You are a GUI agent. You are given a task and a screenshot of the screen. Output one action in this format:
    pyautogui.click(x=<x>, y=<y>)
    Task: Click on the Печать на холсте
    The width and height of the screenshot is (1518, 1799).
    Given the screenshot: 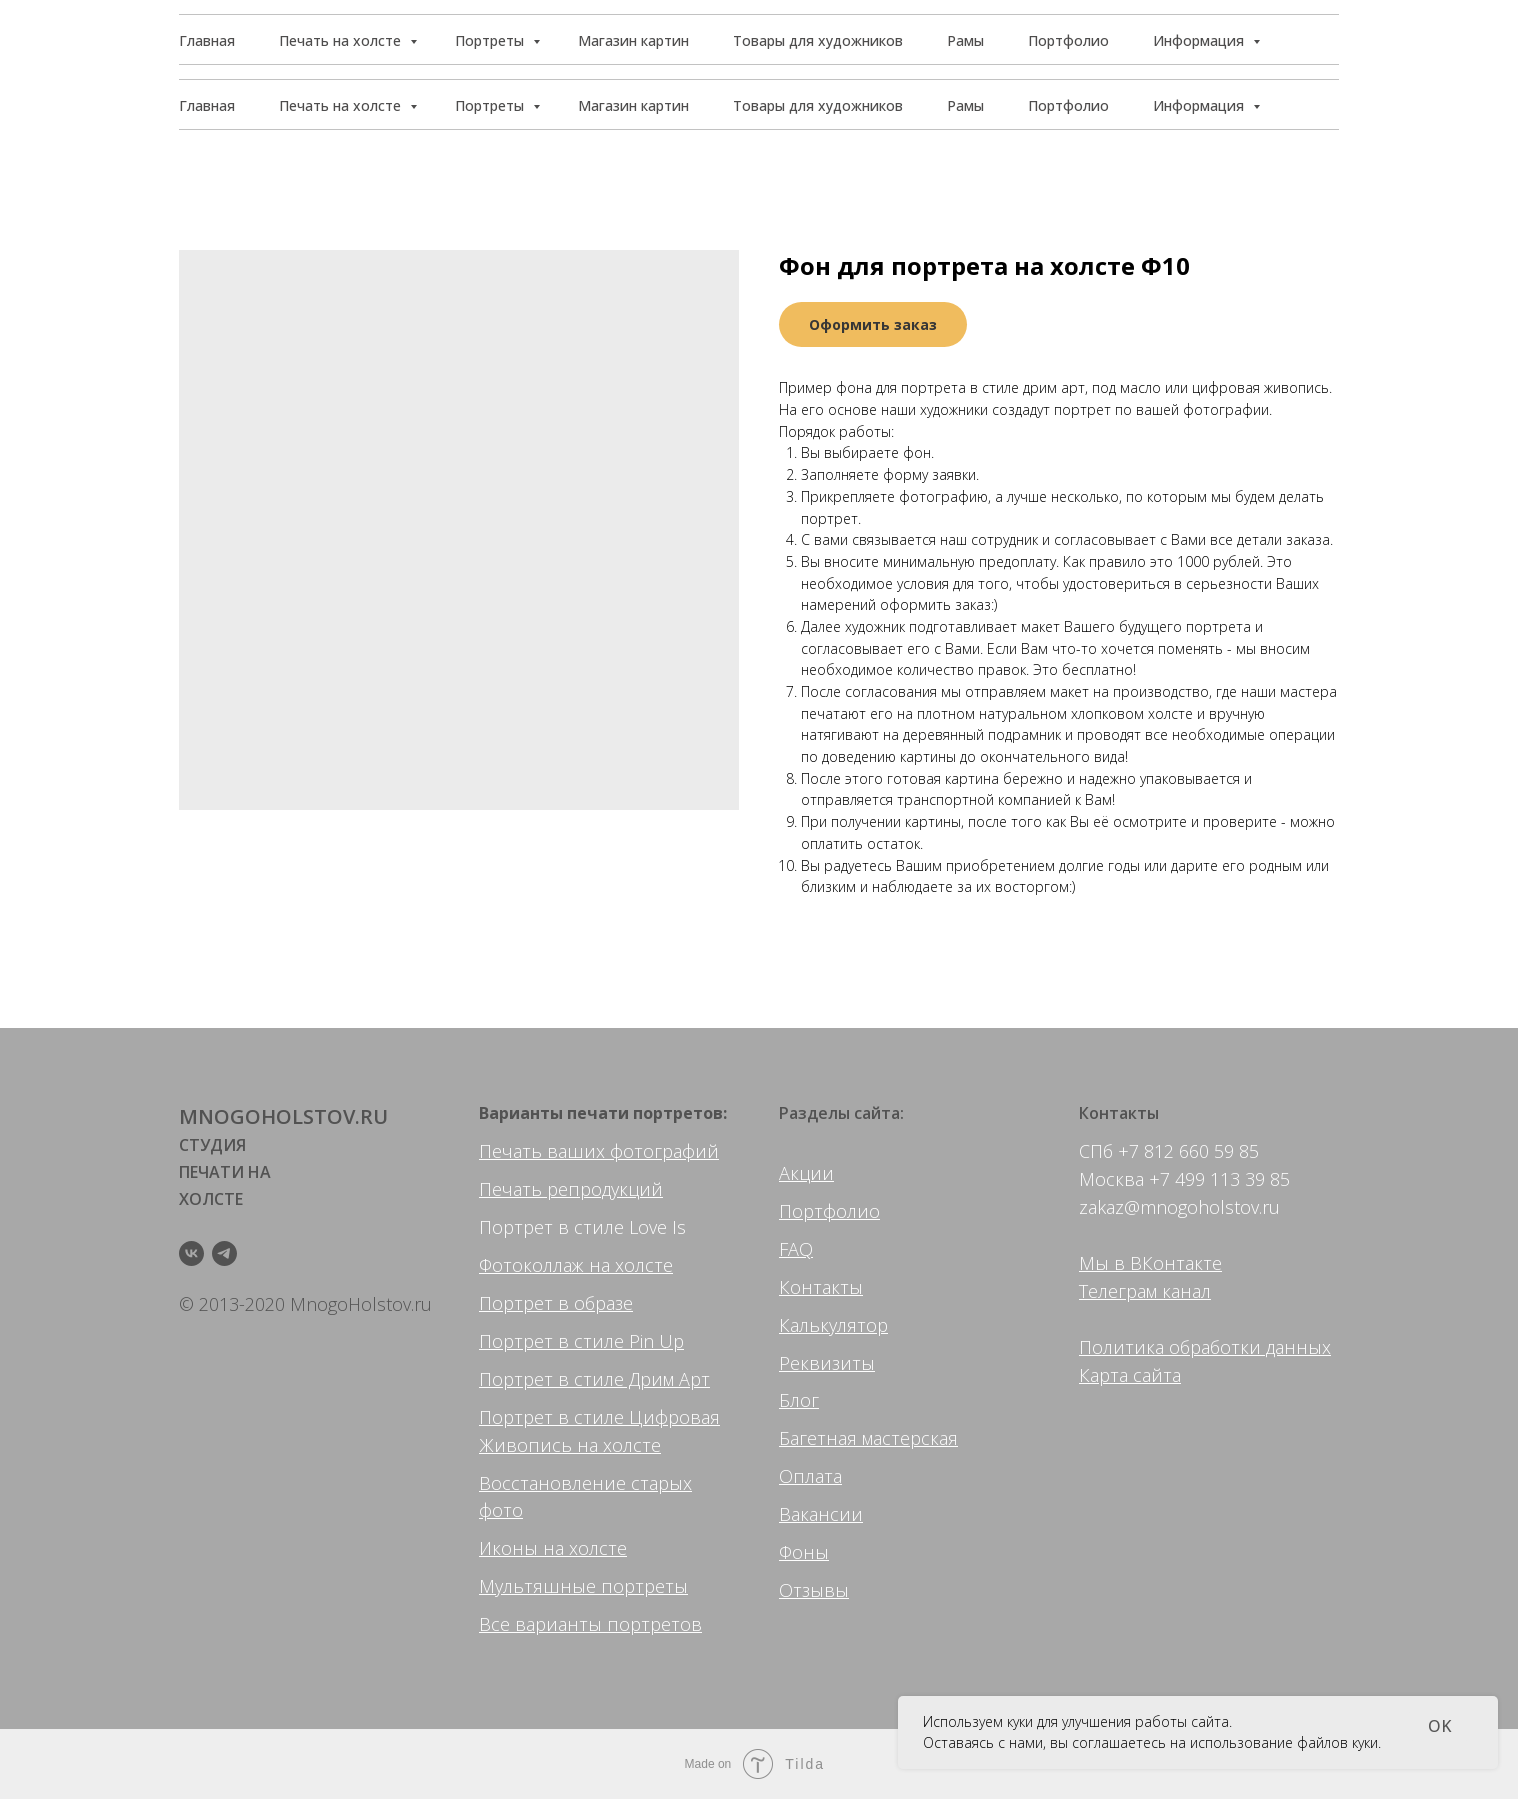 What is the action you would take?
    pyautogui.click(x=342, y=105)
    